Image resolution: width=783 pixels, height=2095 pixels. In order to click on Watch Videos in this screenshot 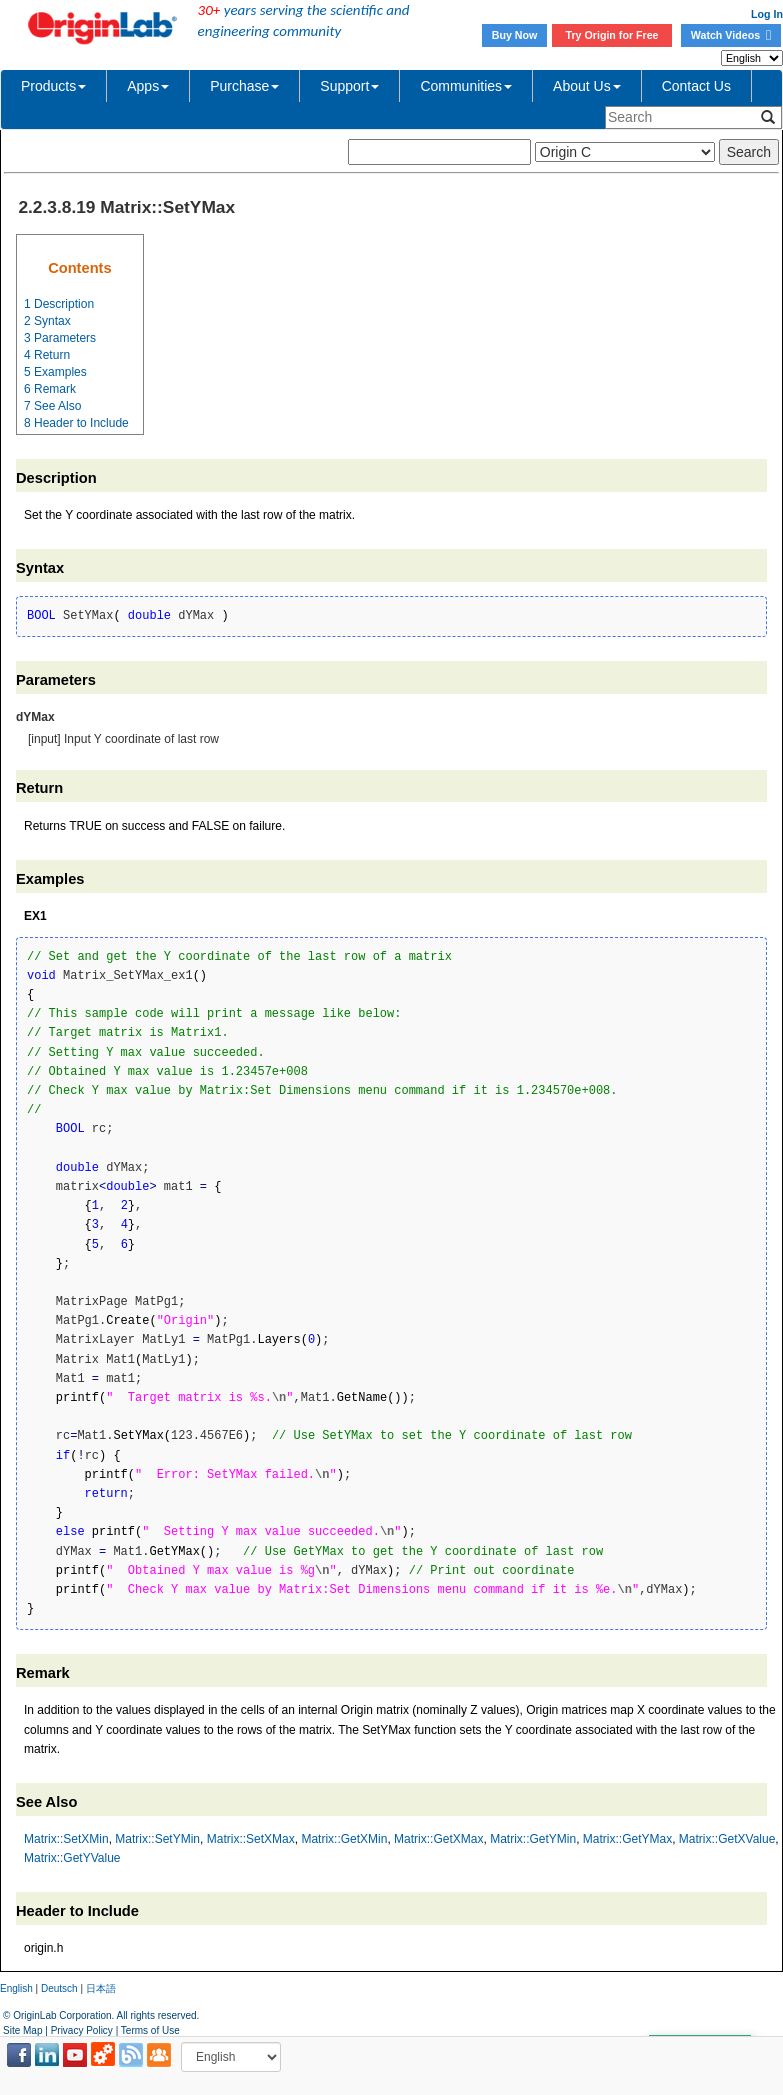, I will do `click(731, 35)`.